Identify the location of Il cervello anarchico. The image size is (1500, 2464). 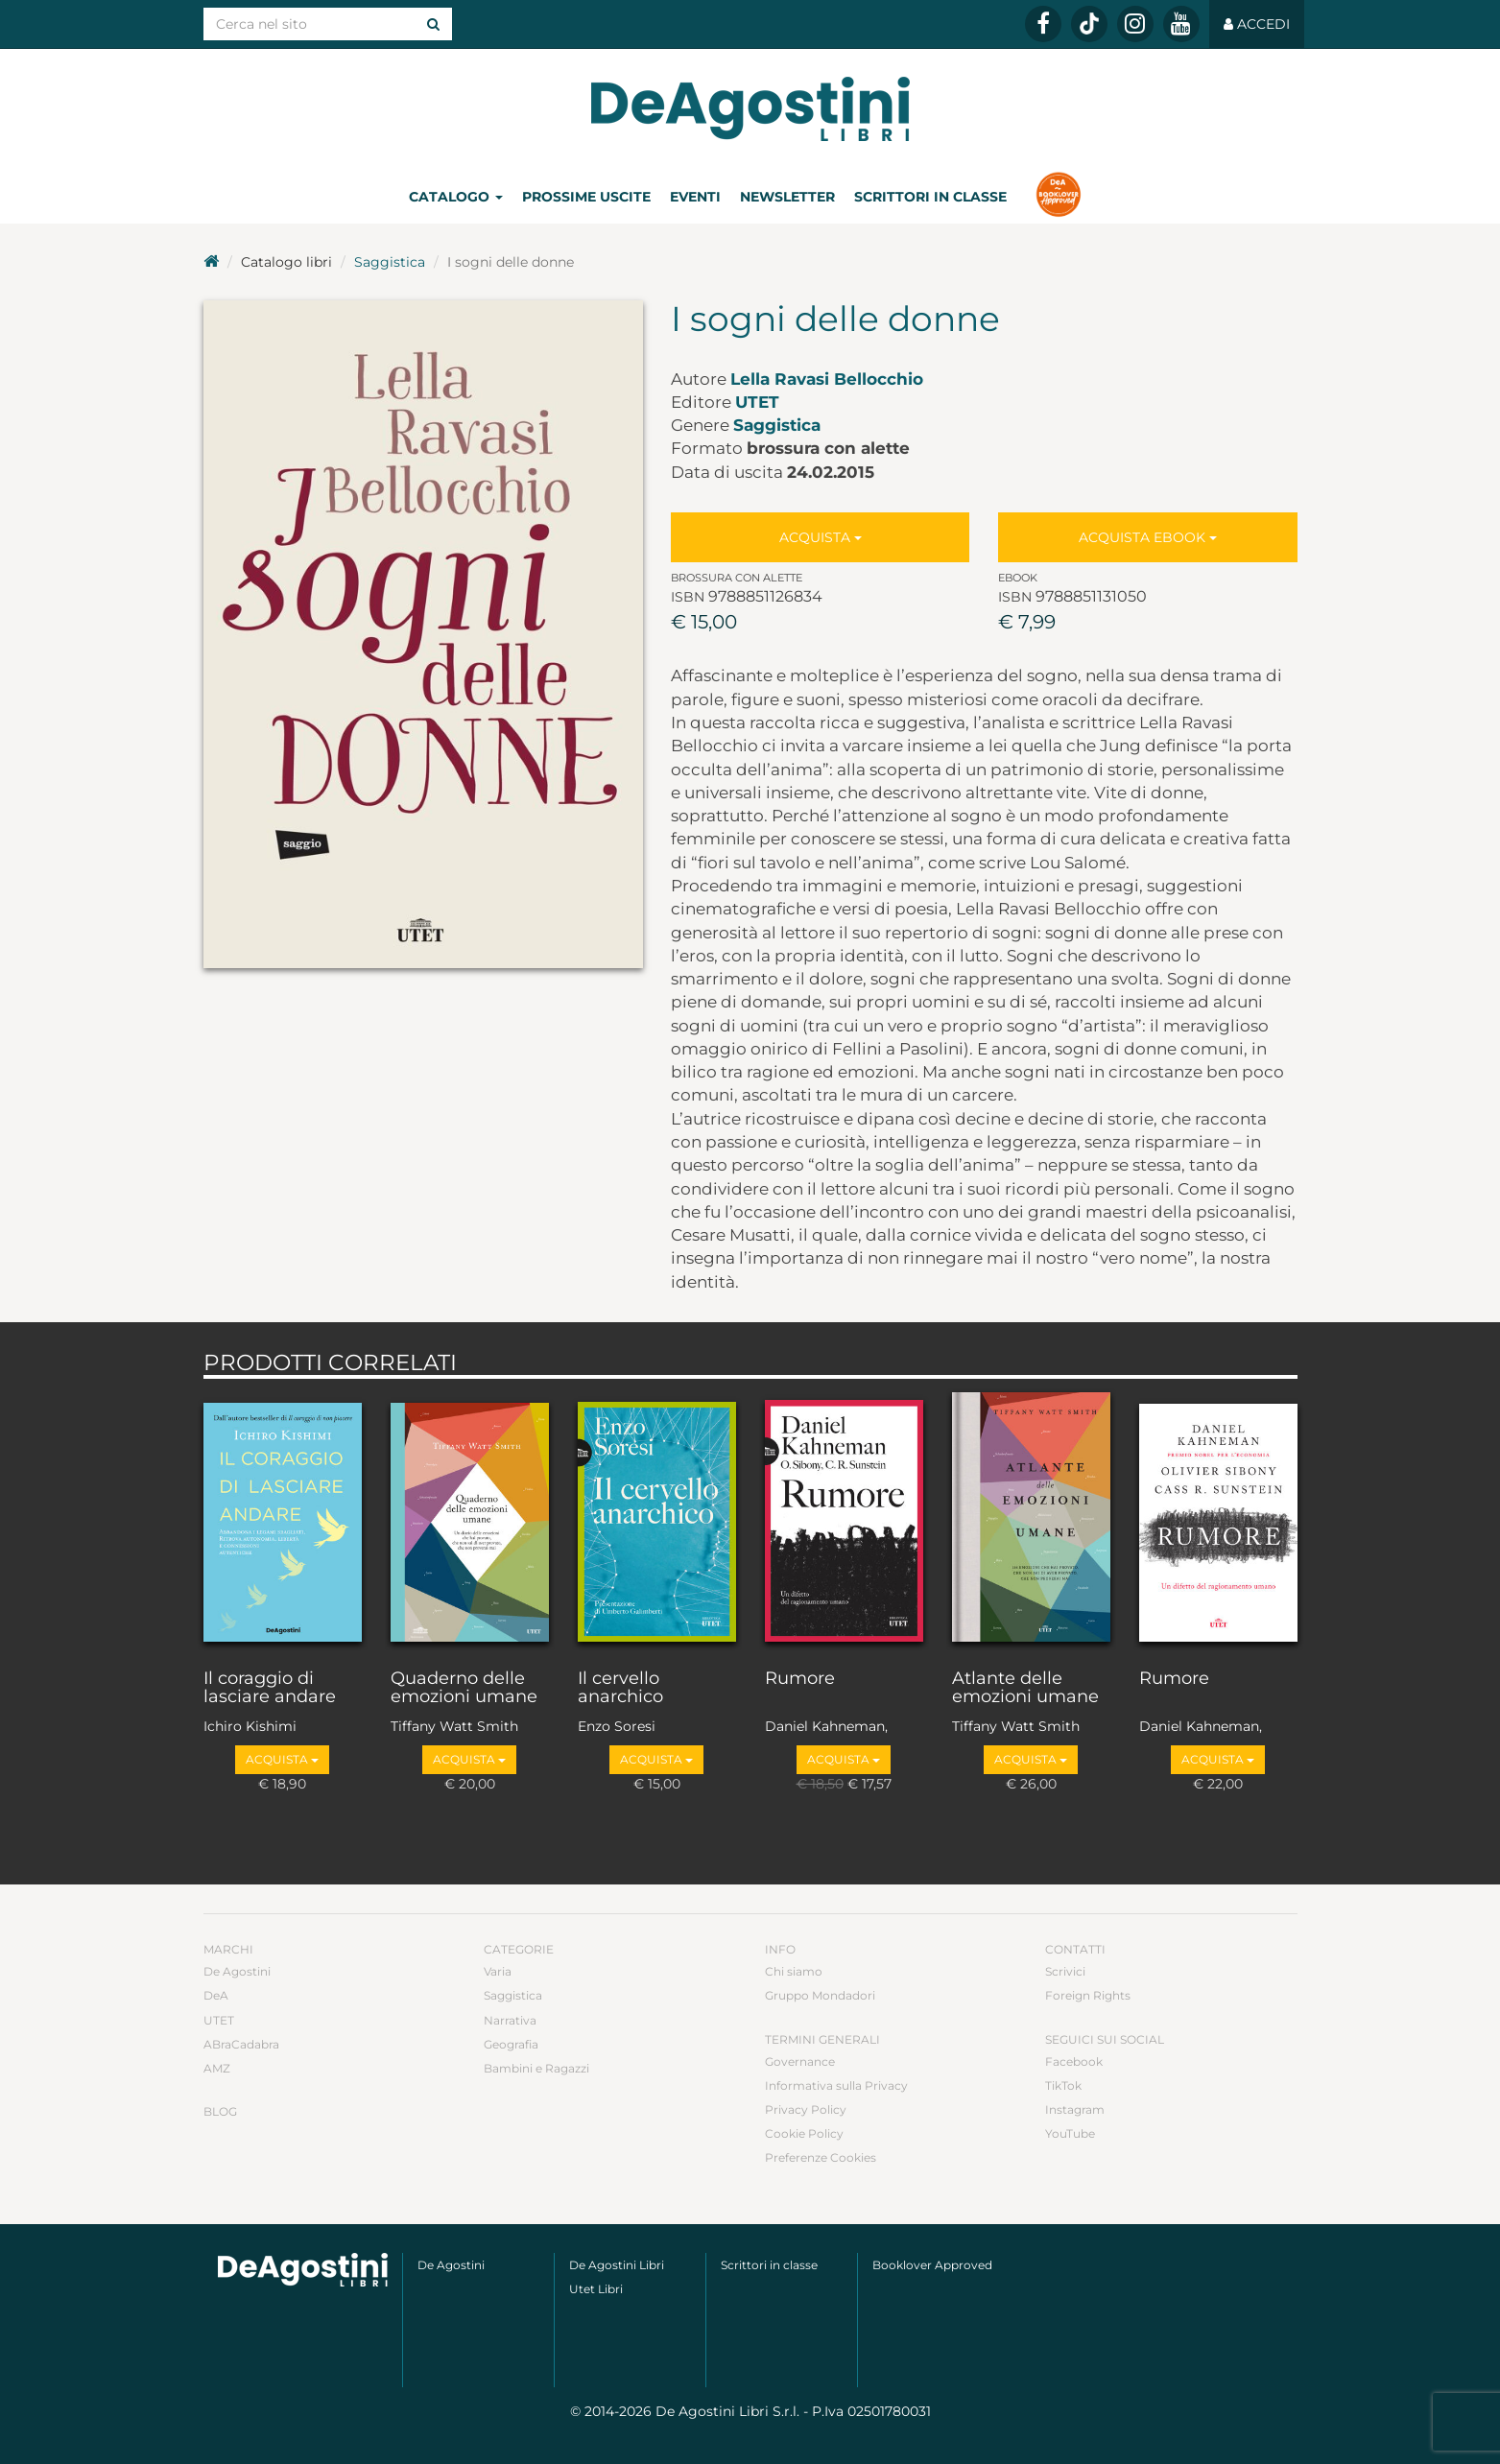
(620, 1689).